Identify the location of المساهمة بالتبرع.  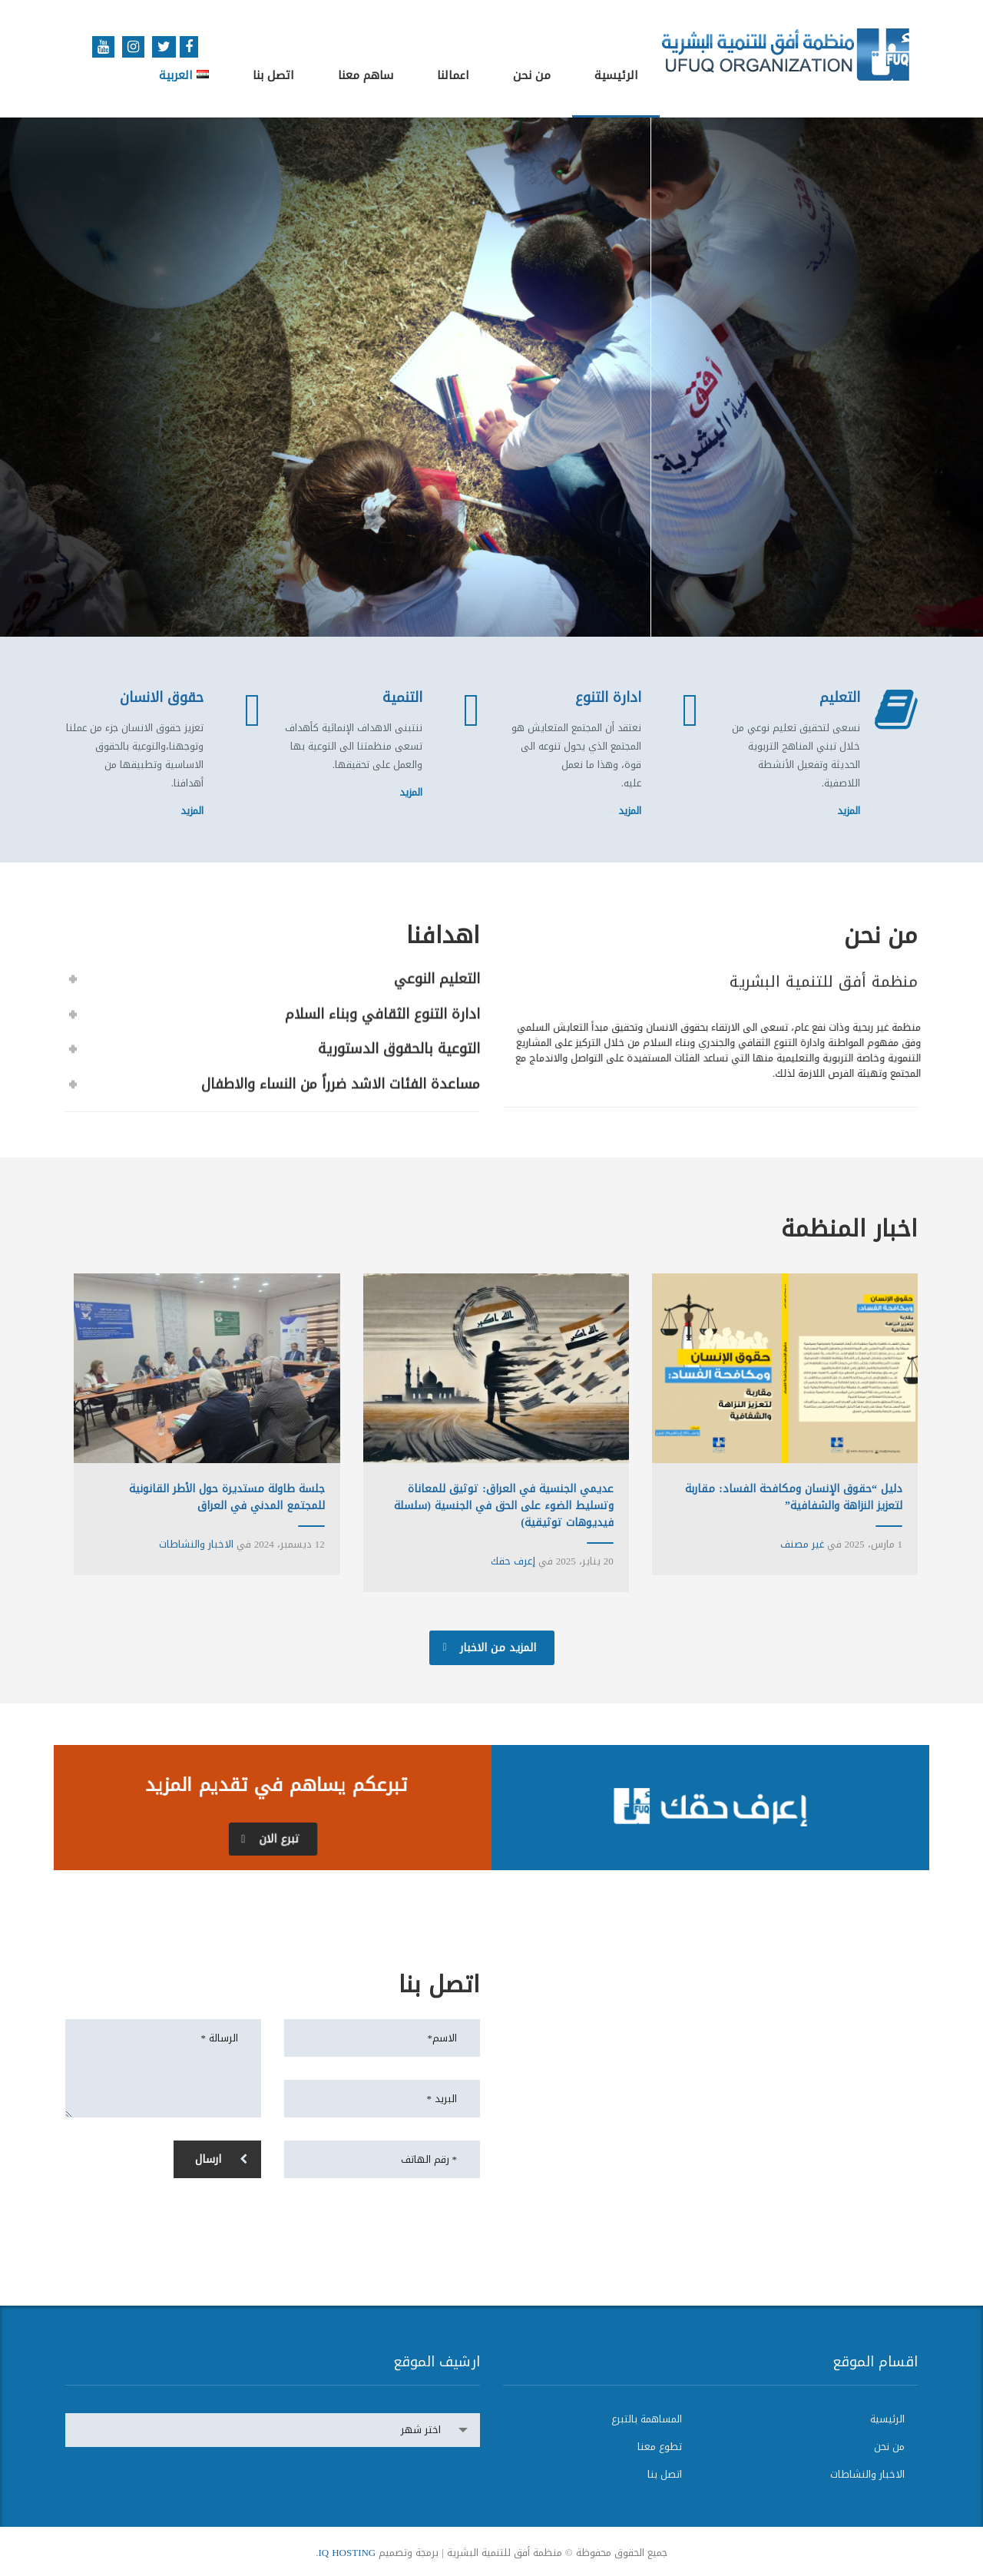
(646, 2419).